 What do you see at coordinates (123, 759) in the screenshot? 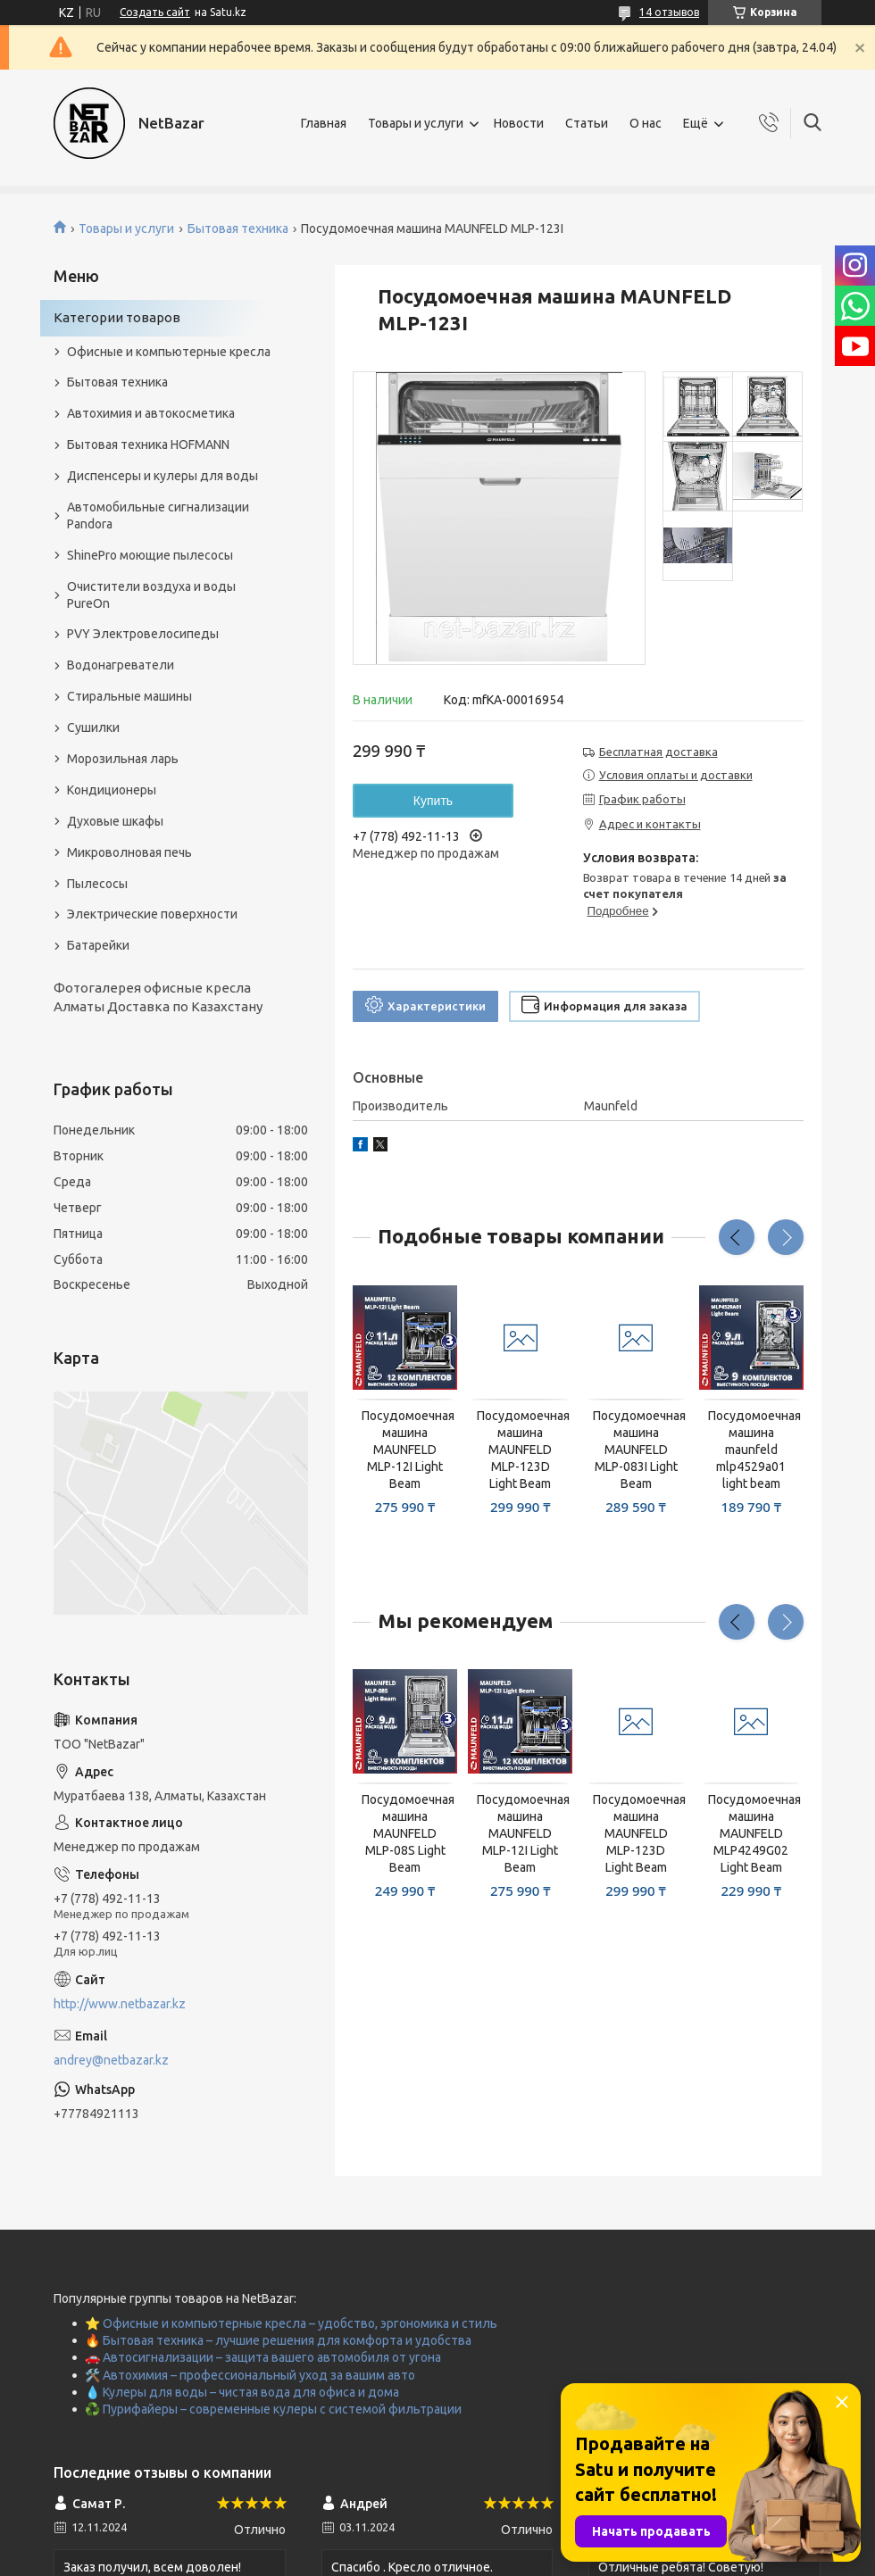
I see `Морозильная ларь` at bounding box center [123, 759].